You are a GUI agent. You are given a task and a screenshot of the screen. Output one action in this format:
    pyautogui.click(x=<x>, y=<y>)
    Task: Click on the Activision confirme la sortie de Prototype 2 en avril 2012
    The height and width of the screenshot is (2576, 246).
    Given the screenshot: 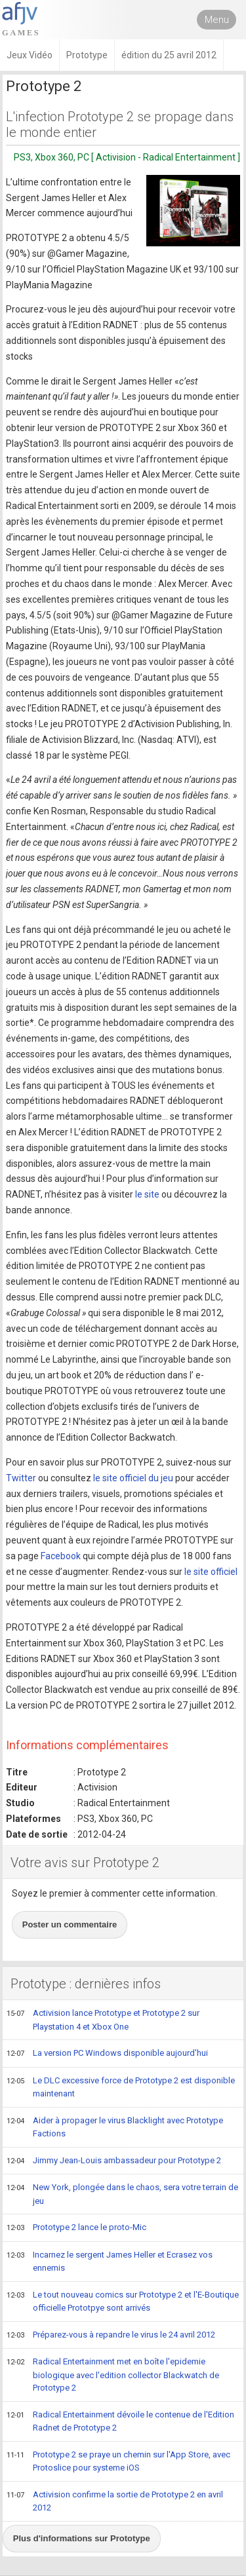 What is the action you would take?
    pyautogui.click(x=115, y=2501)
    